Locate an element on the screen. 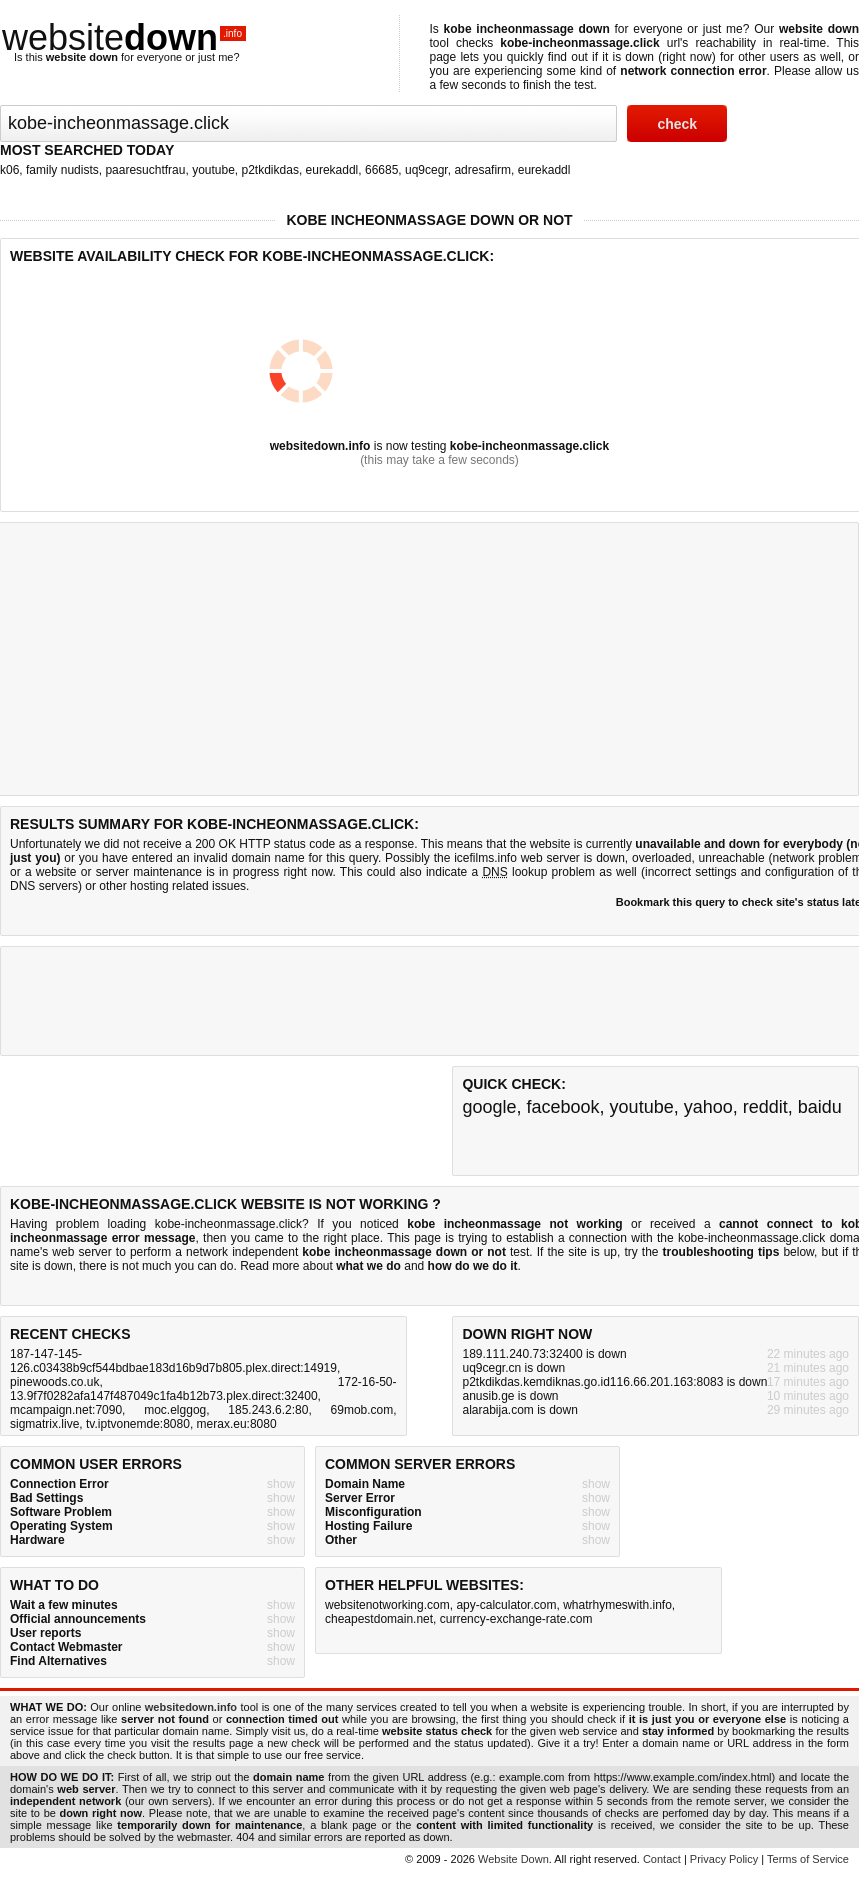 The height and width of the screenshot is (1885, 859). moc.elggog is located at coordinates (175, 1410).